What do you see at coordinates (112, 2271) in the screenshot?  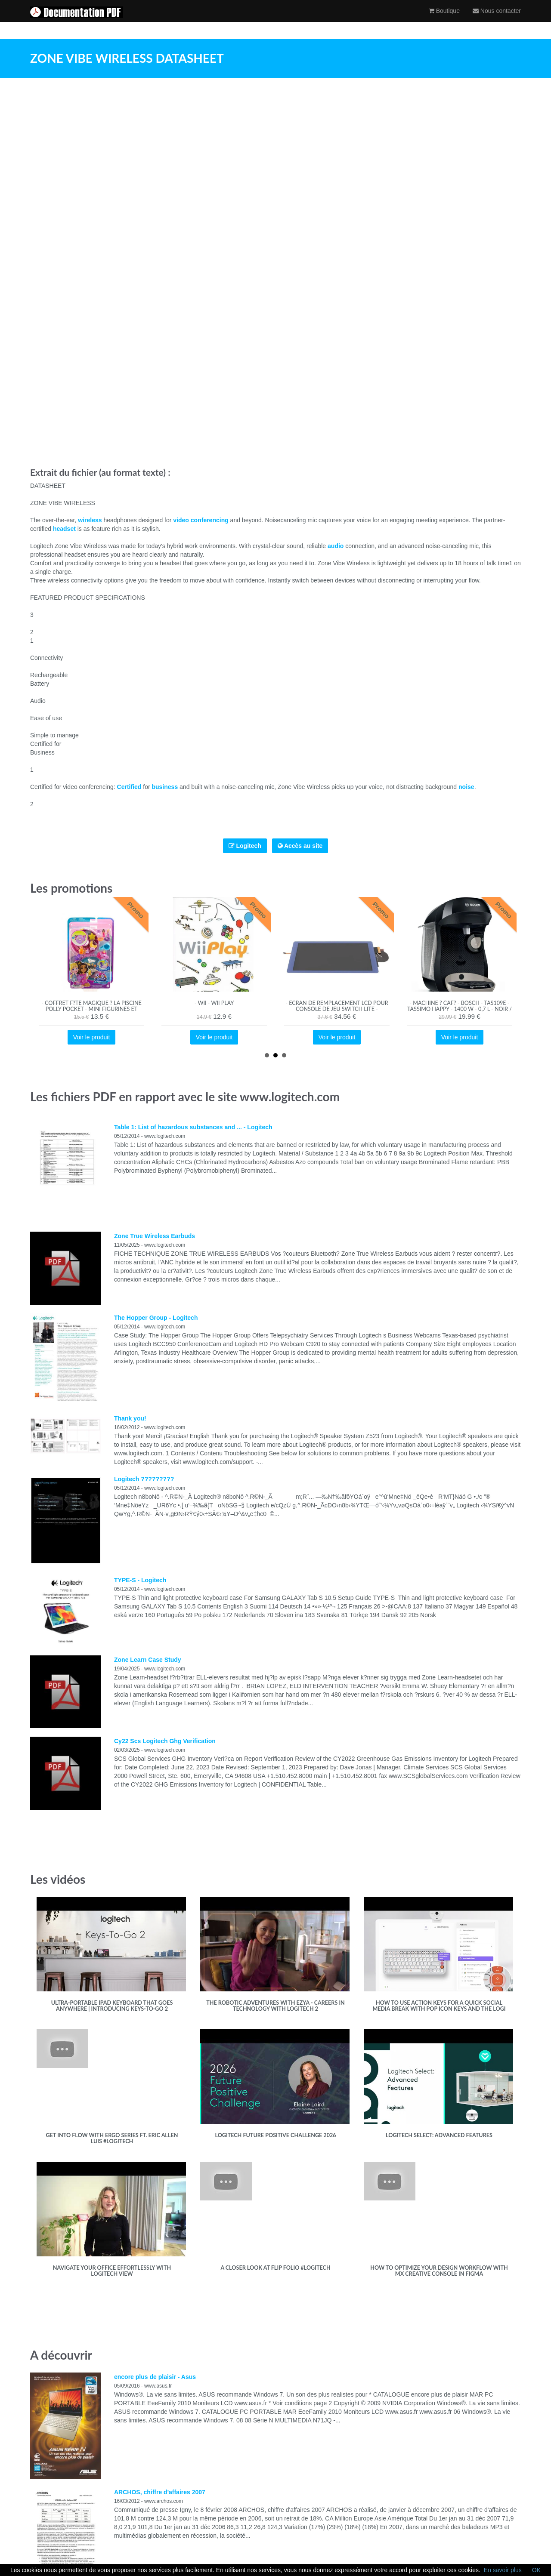 I see `Navigate Your Office Effortlessly with Logitech View` at bounding box center [112, 2271].